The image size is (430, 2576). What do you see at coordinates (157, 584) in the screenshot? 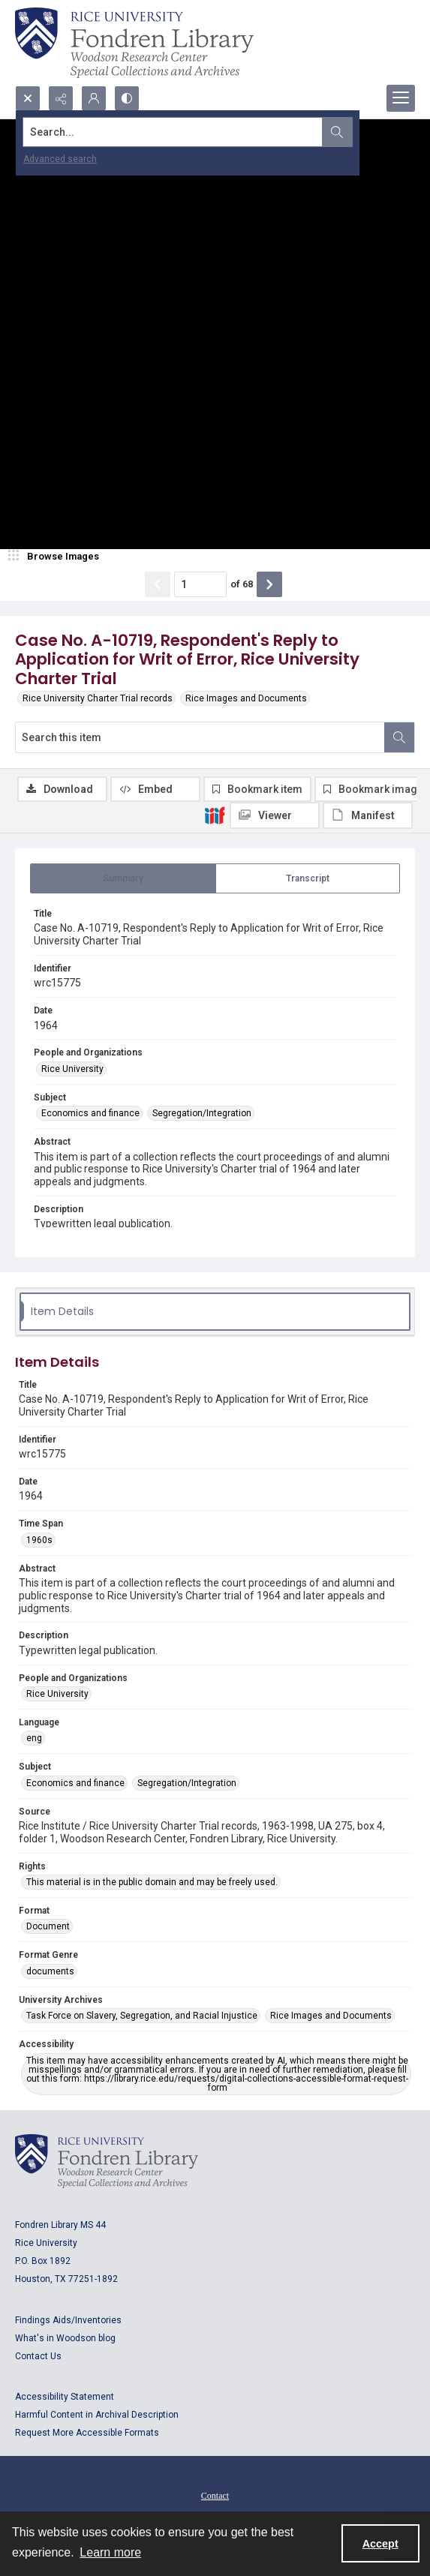
I see `[Show previous item]` at bounding box center [157, 584].